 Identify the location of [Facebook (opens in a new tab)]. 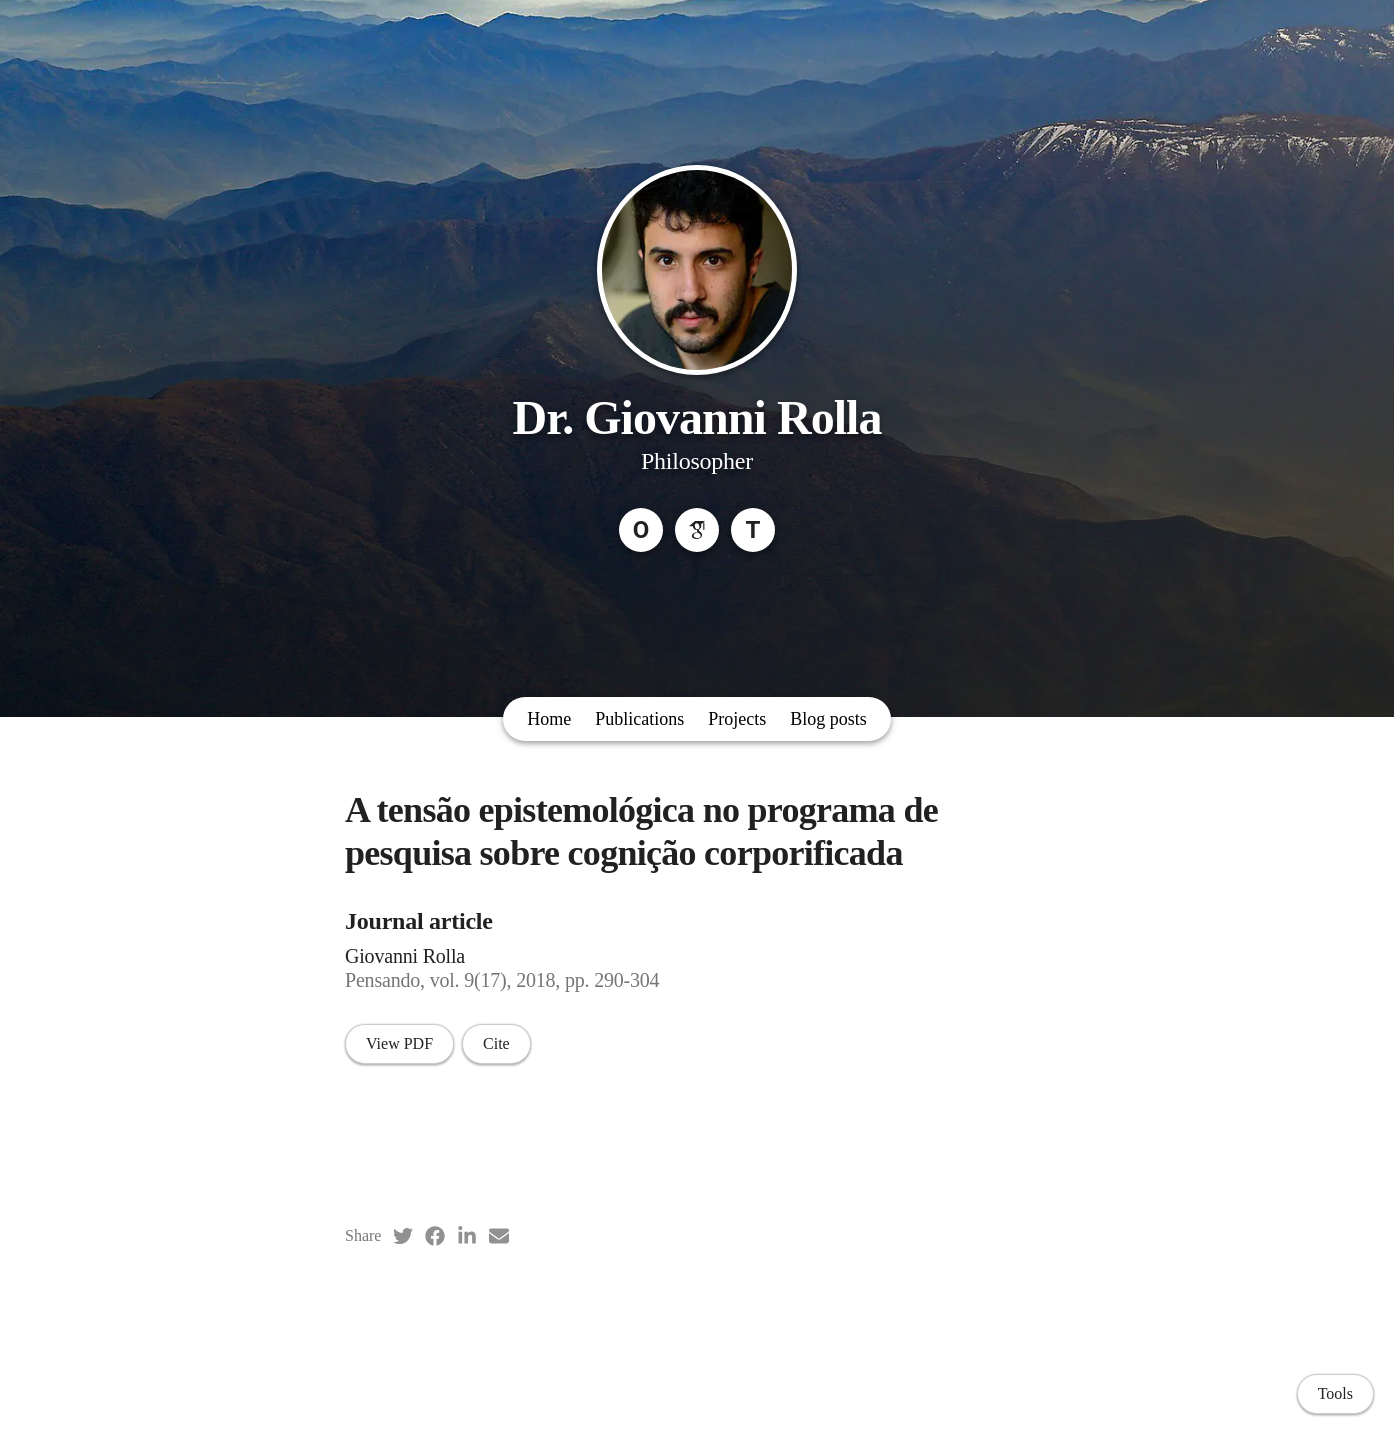
(435, 1236).